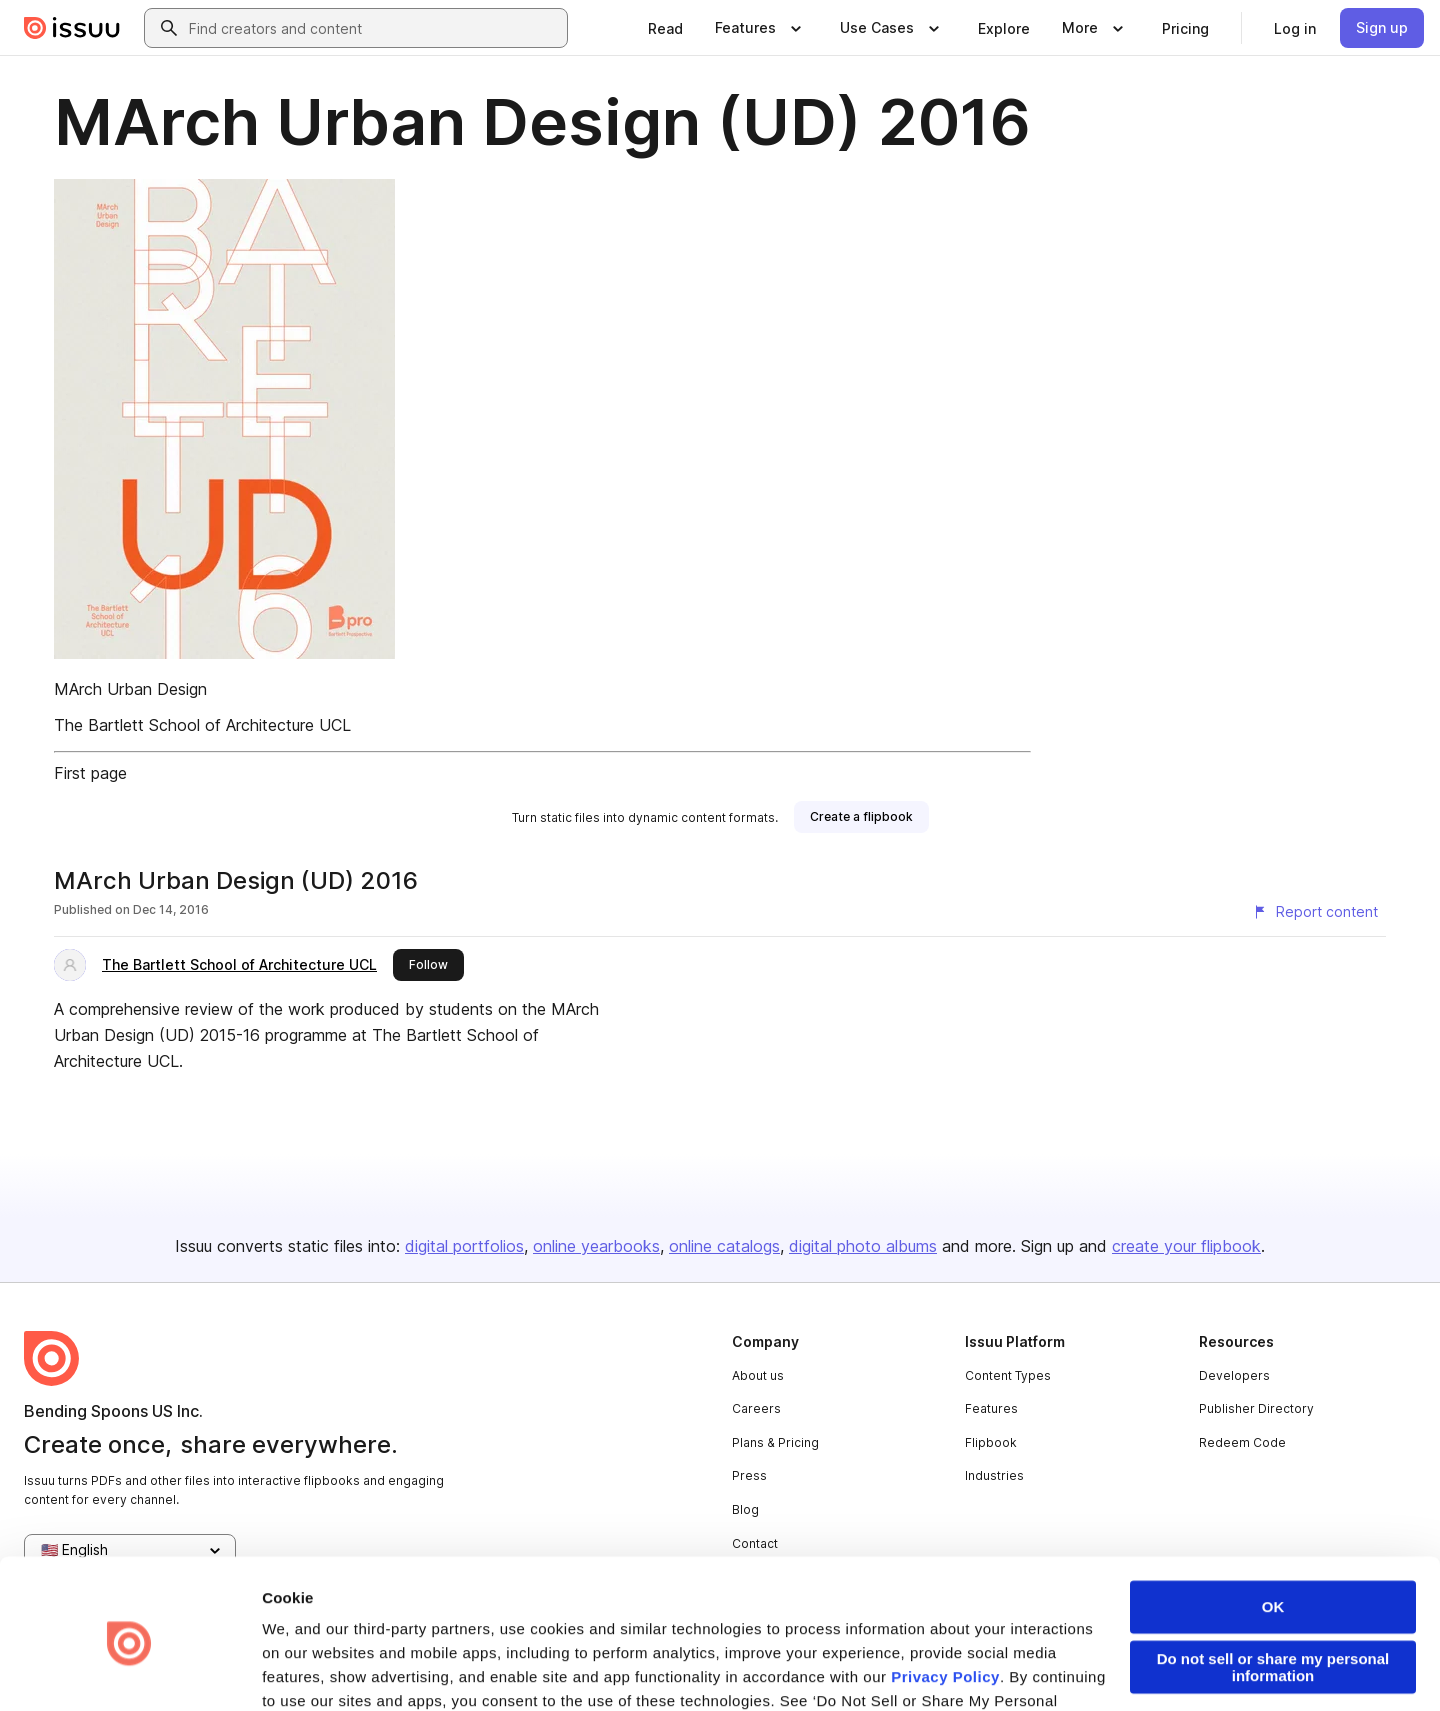 This screenshot has width=1440, height=1711. I want to click on Industries, so click(994, 1475).